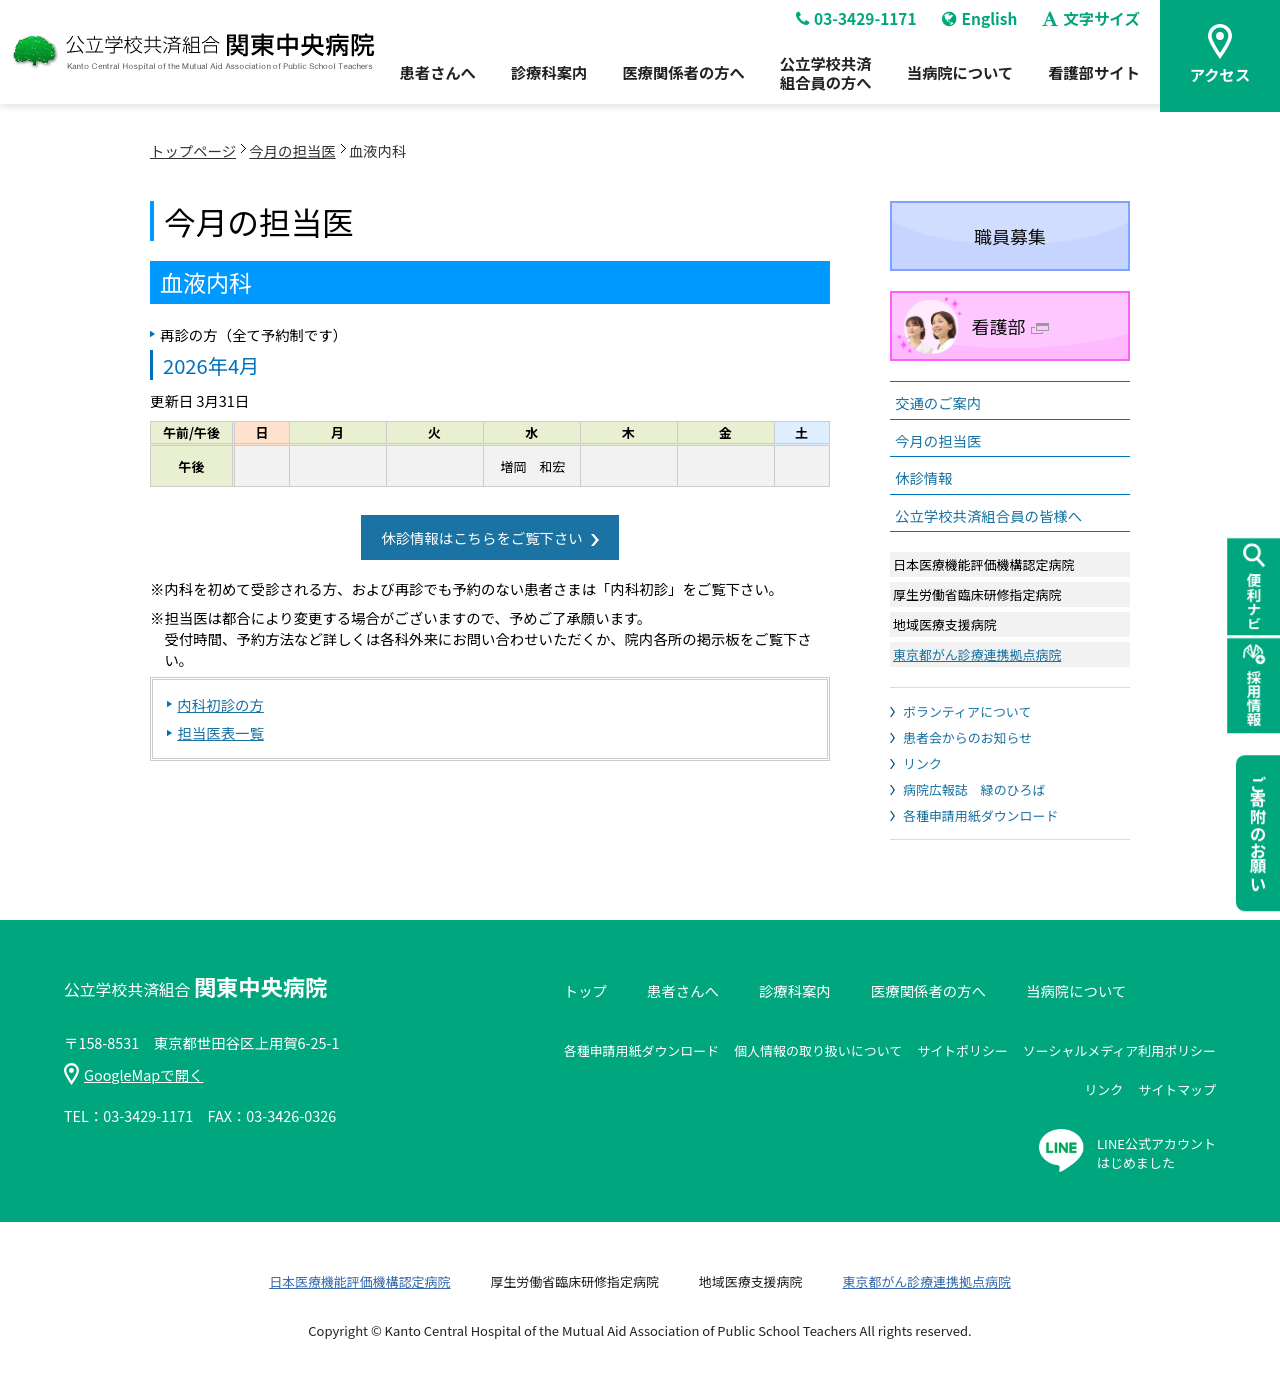 Image resolution: width=1280 pixels, height=1390 pixels. Describe the element at coordinates (960, 81) in the screenshot. I see `当病院について` at that location.